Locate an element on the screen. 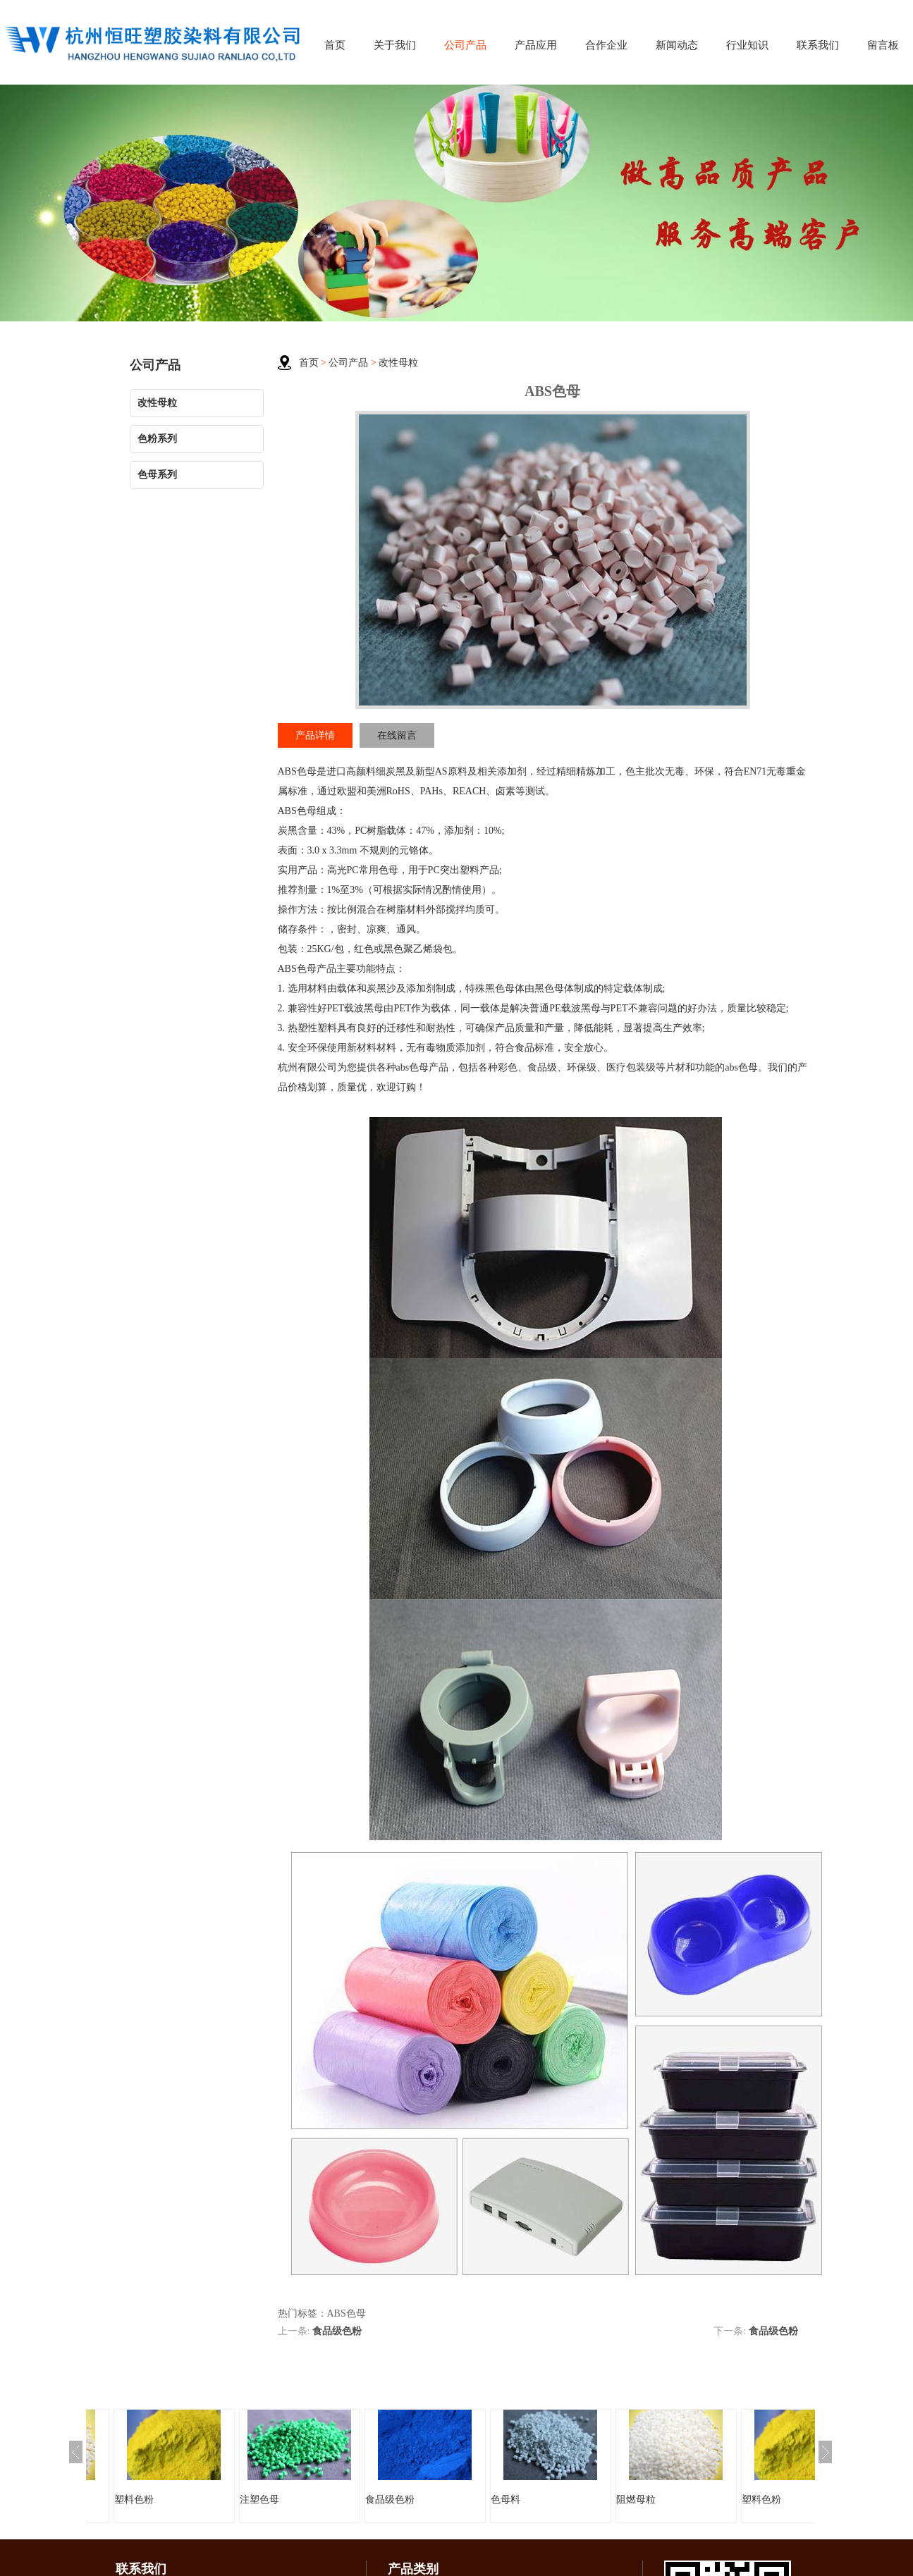 The image size is (913, 2576). 色粉系列 is located at coordinates (157, 438).